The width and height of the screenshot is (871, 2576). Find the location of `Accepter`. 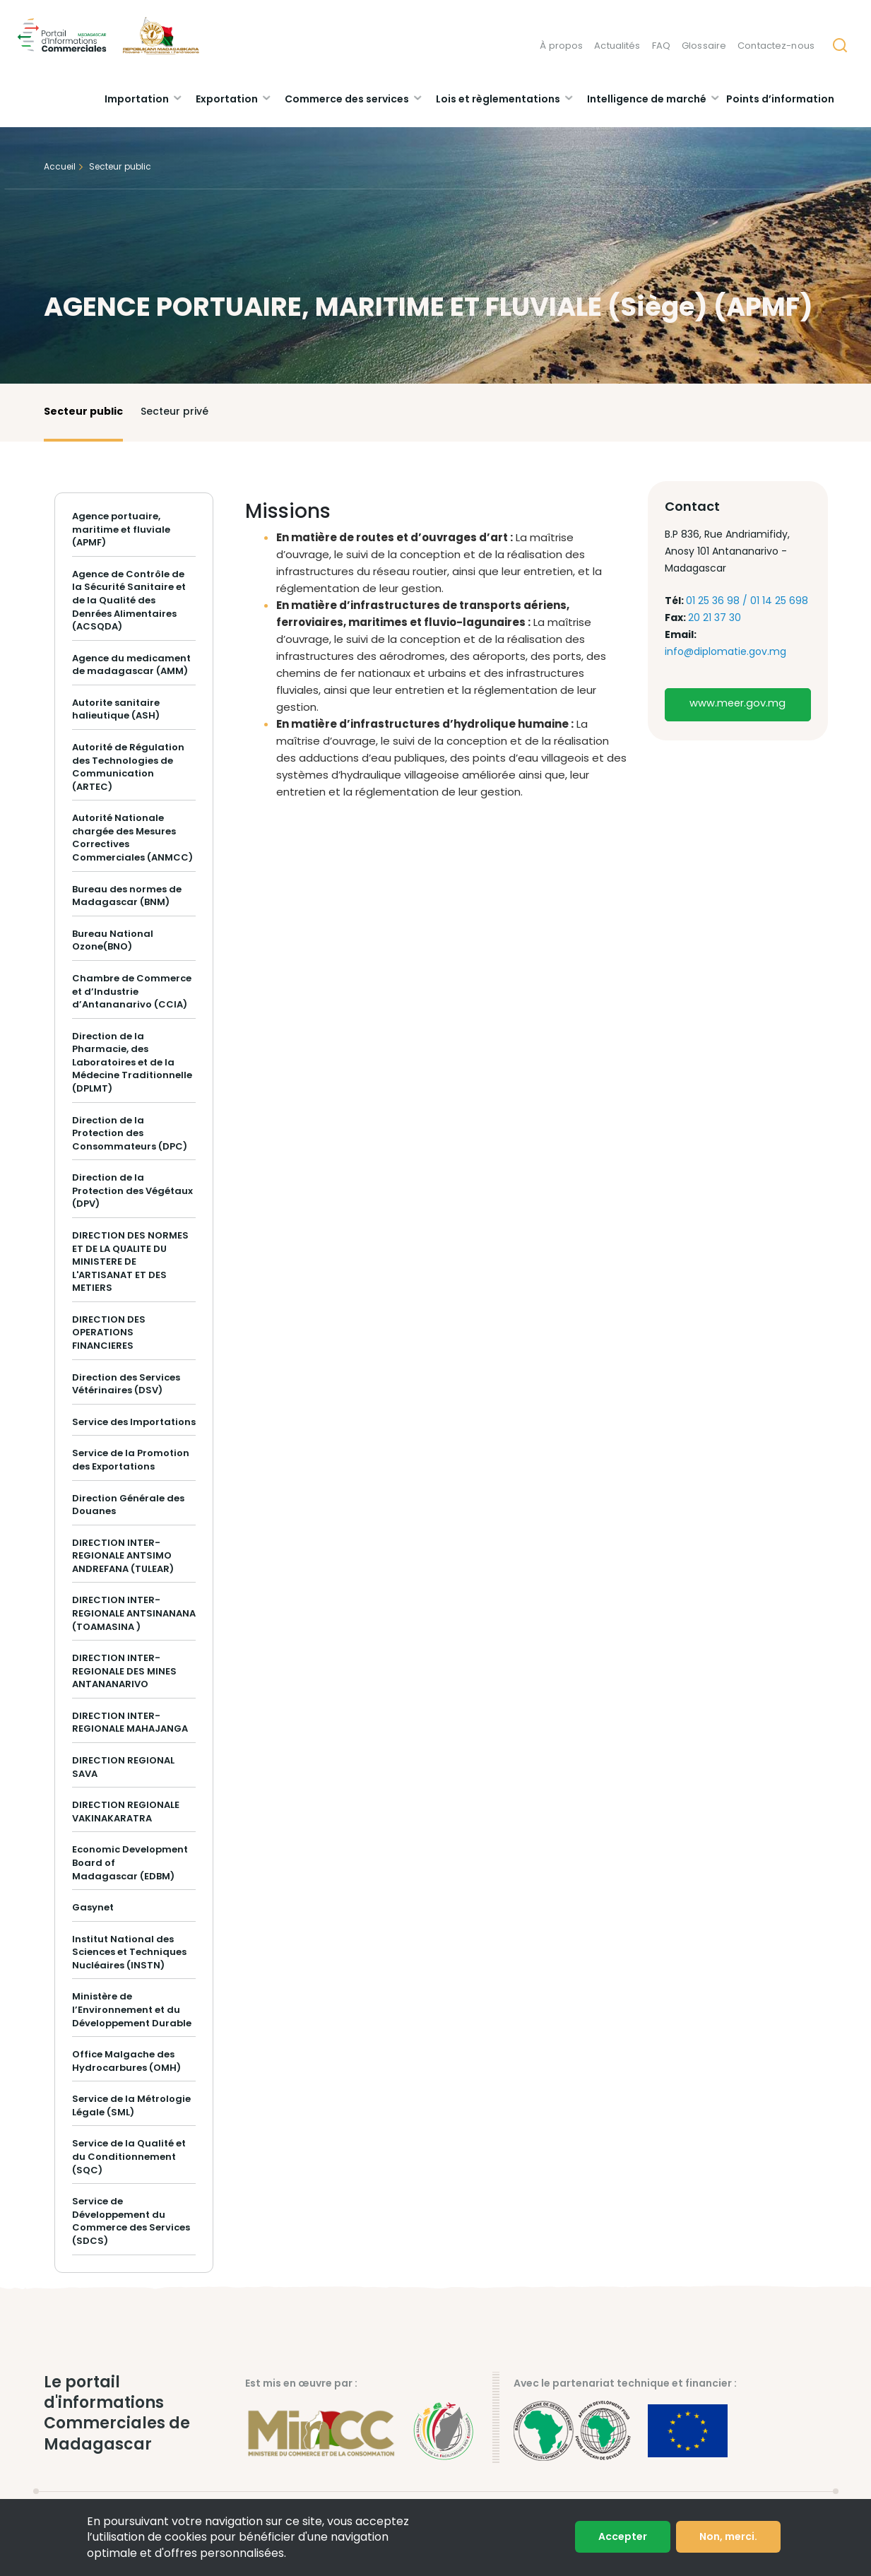

Accepter is located at coordinates (622, 2538).